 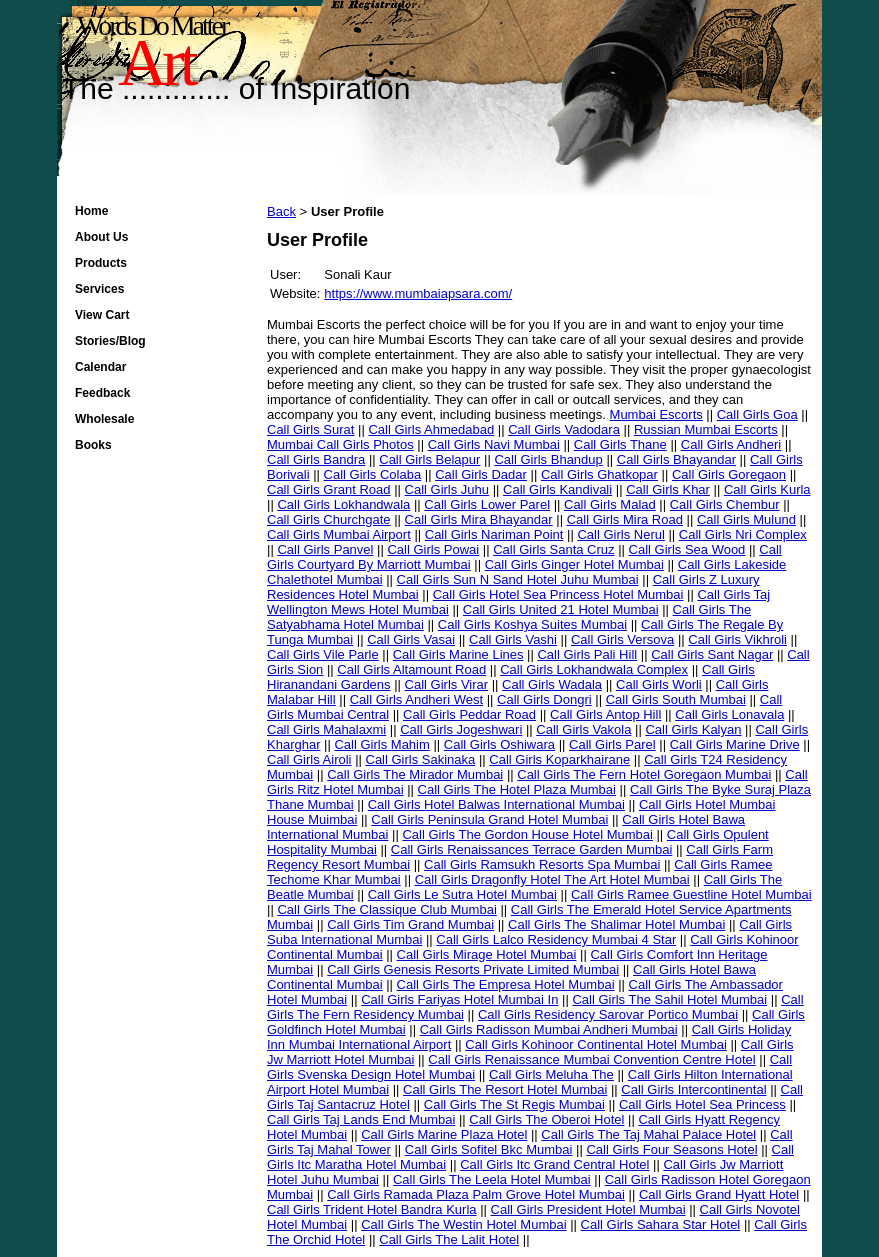 What do you see at coordinates (620, 444) in the screenshot?
I see `Call Girls Thane` at bounding box center [620, 444].